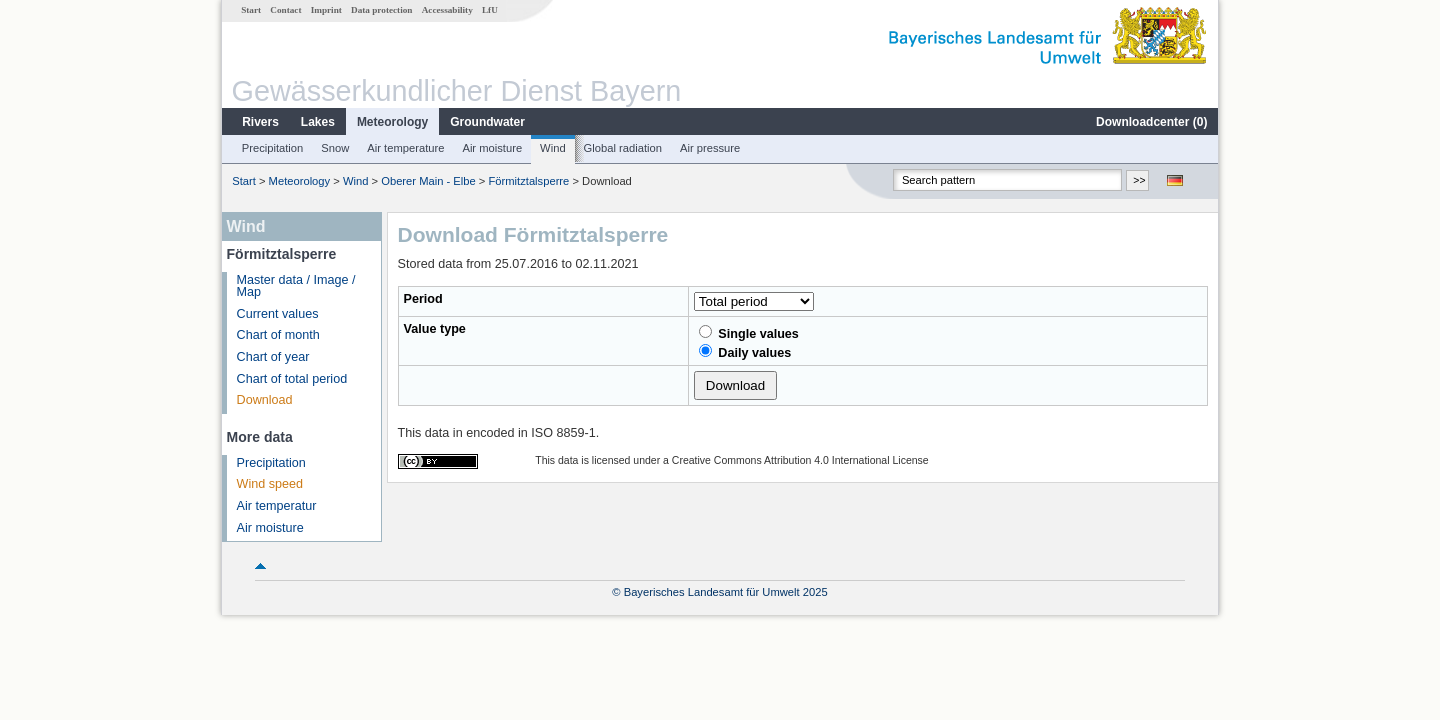 The width and height of the screenshot is (1440, 720). What do you see at coordinates (1151, 122) in the screenshot?
I see `Downloadcenter ()` at bounding box center [1151, 122].